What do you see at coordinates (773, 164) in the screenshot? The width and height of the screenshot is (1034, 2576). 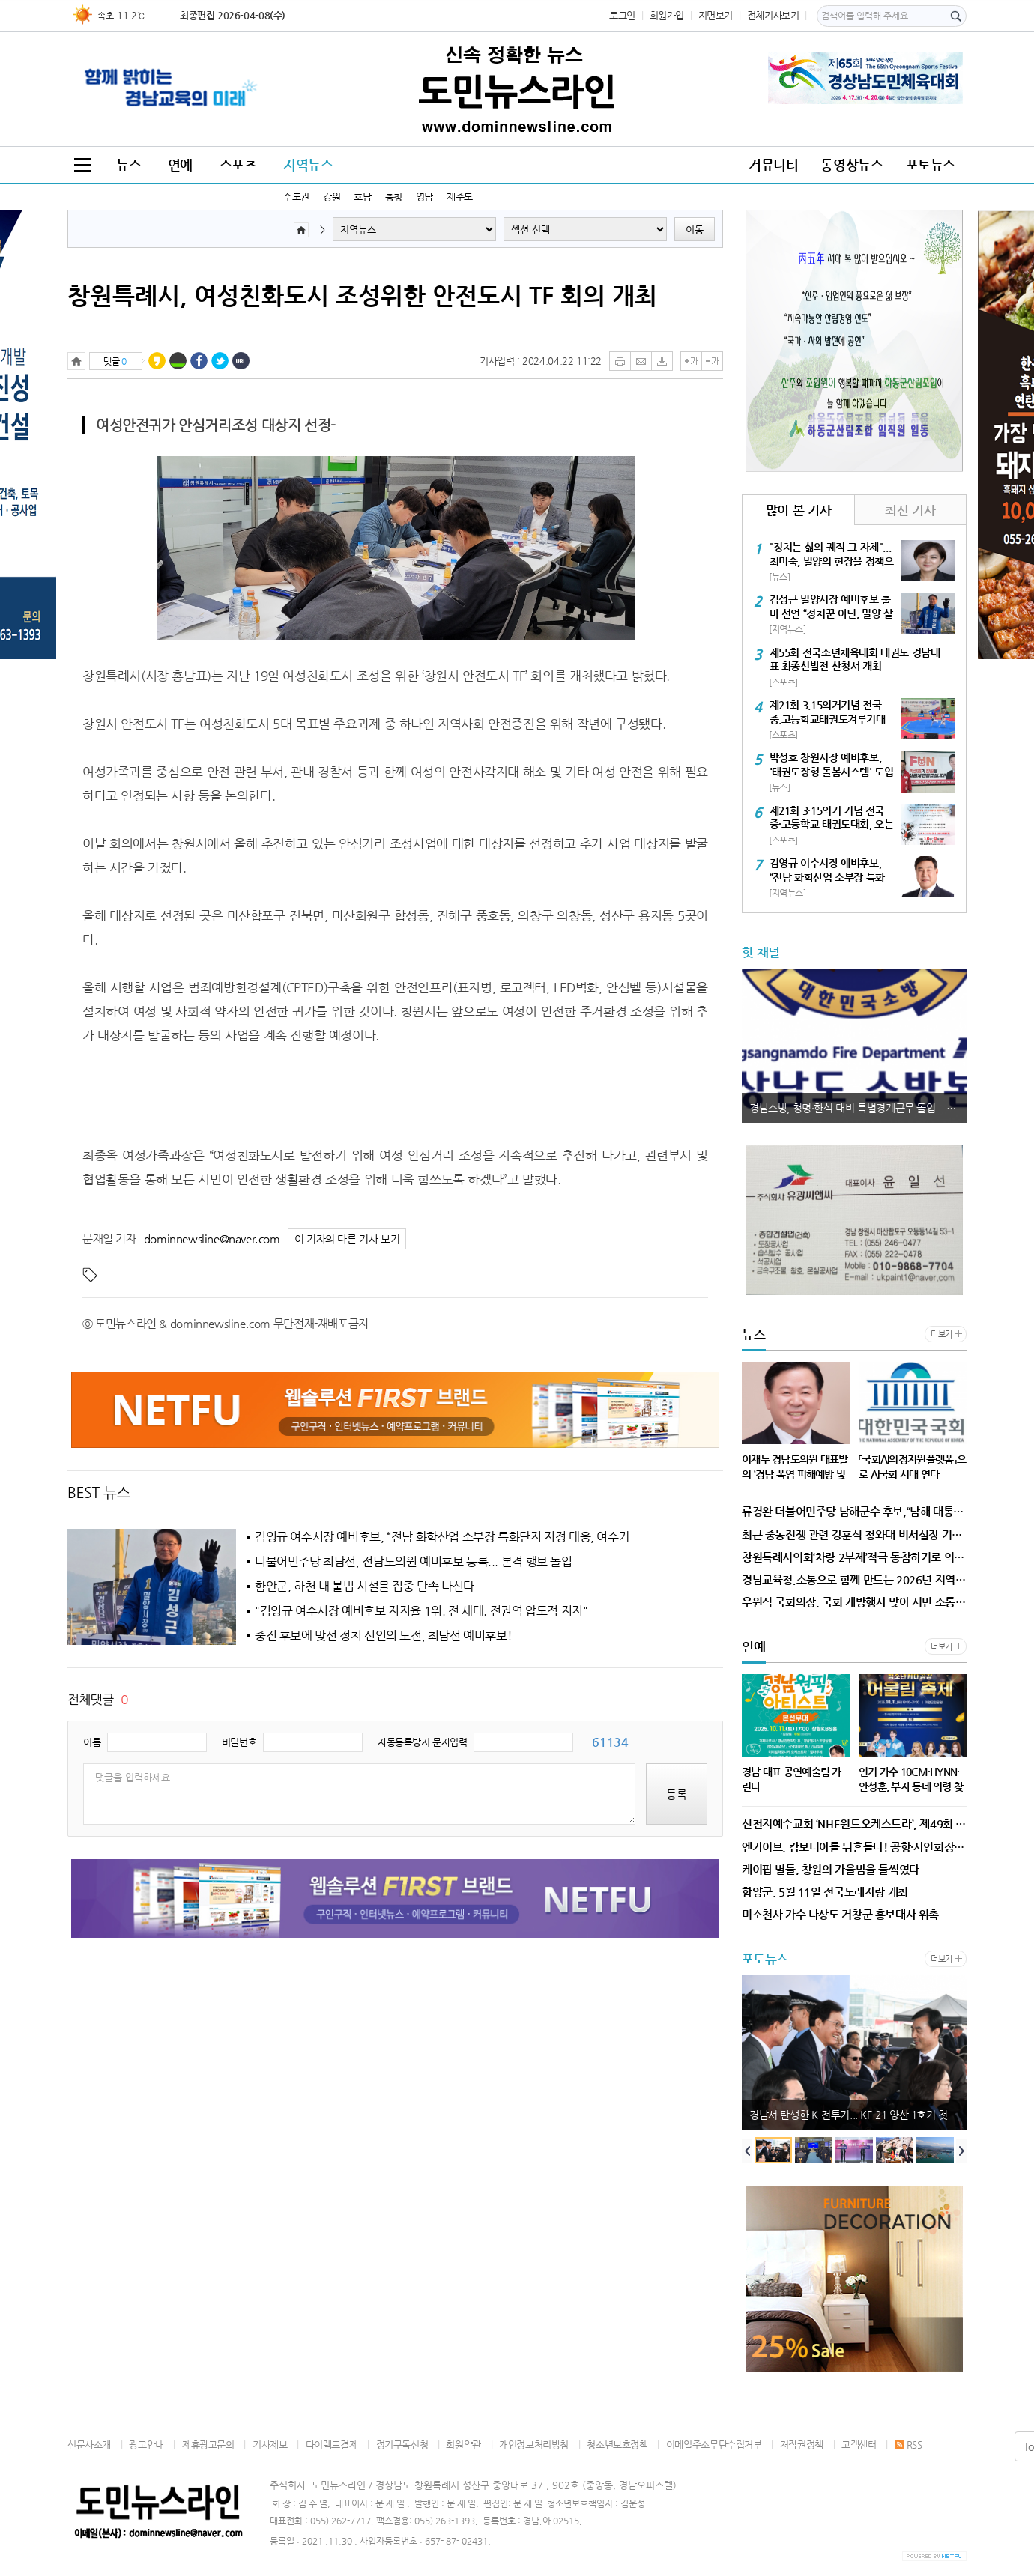 I see `커뮤니티` at bounding box center [773, 164].